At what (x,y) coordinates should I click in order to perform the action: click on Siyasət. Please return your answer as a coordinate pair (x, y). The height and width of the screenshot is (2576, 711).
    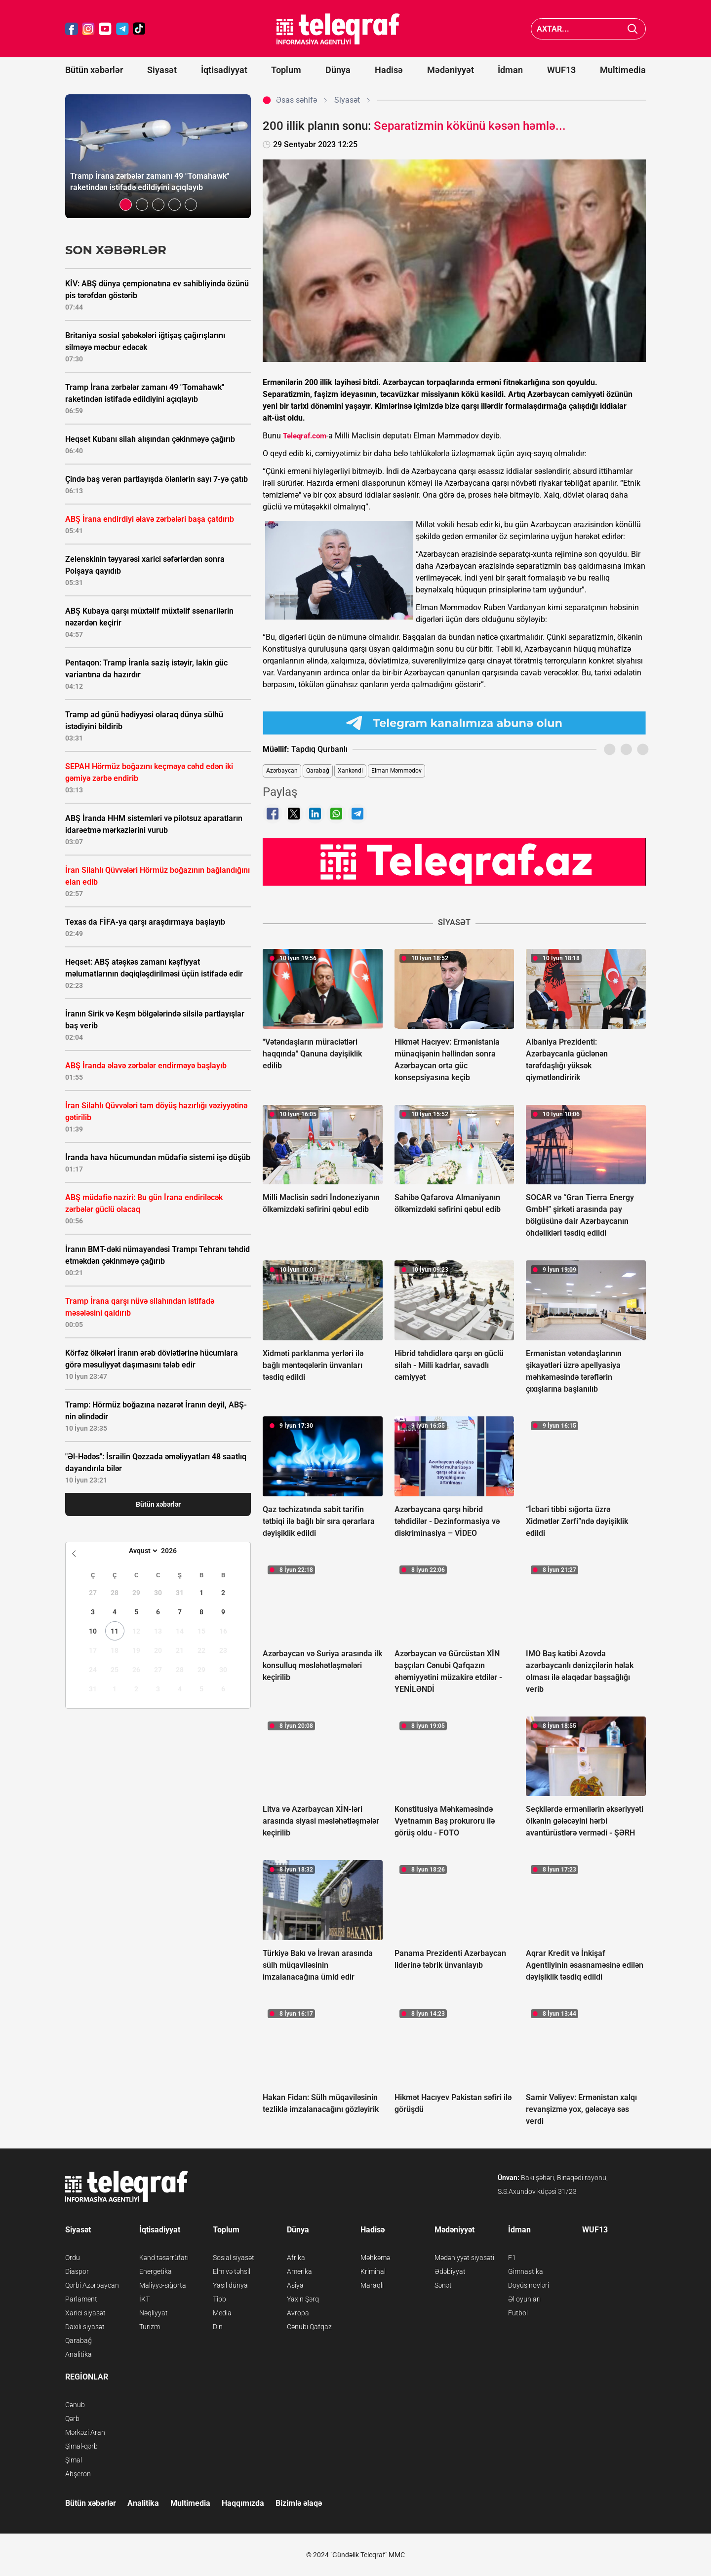
    Looking at the image, I should click on (162, 70).